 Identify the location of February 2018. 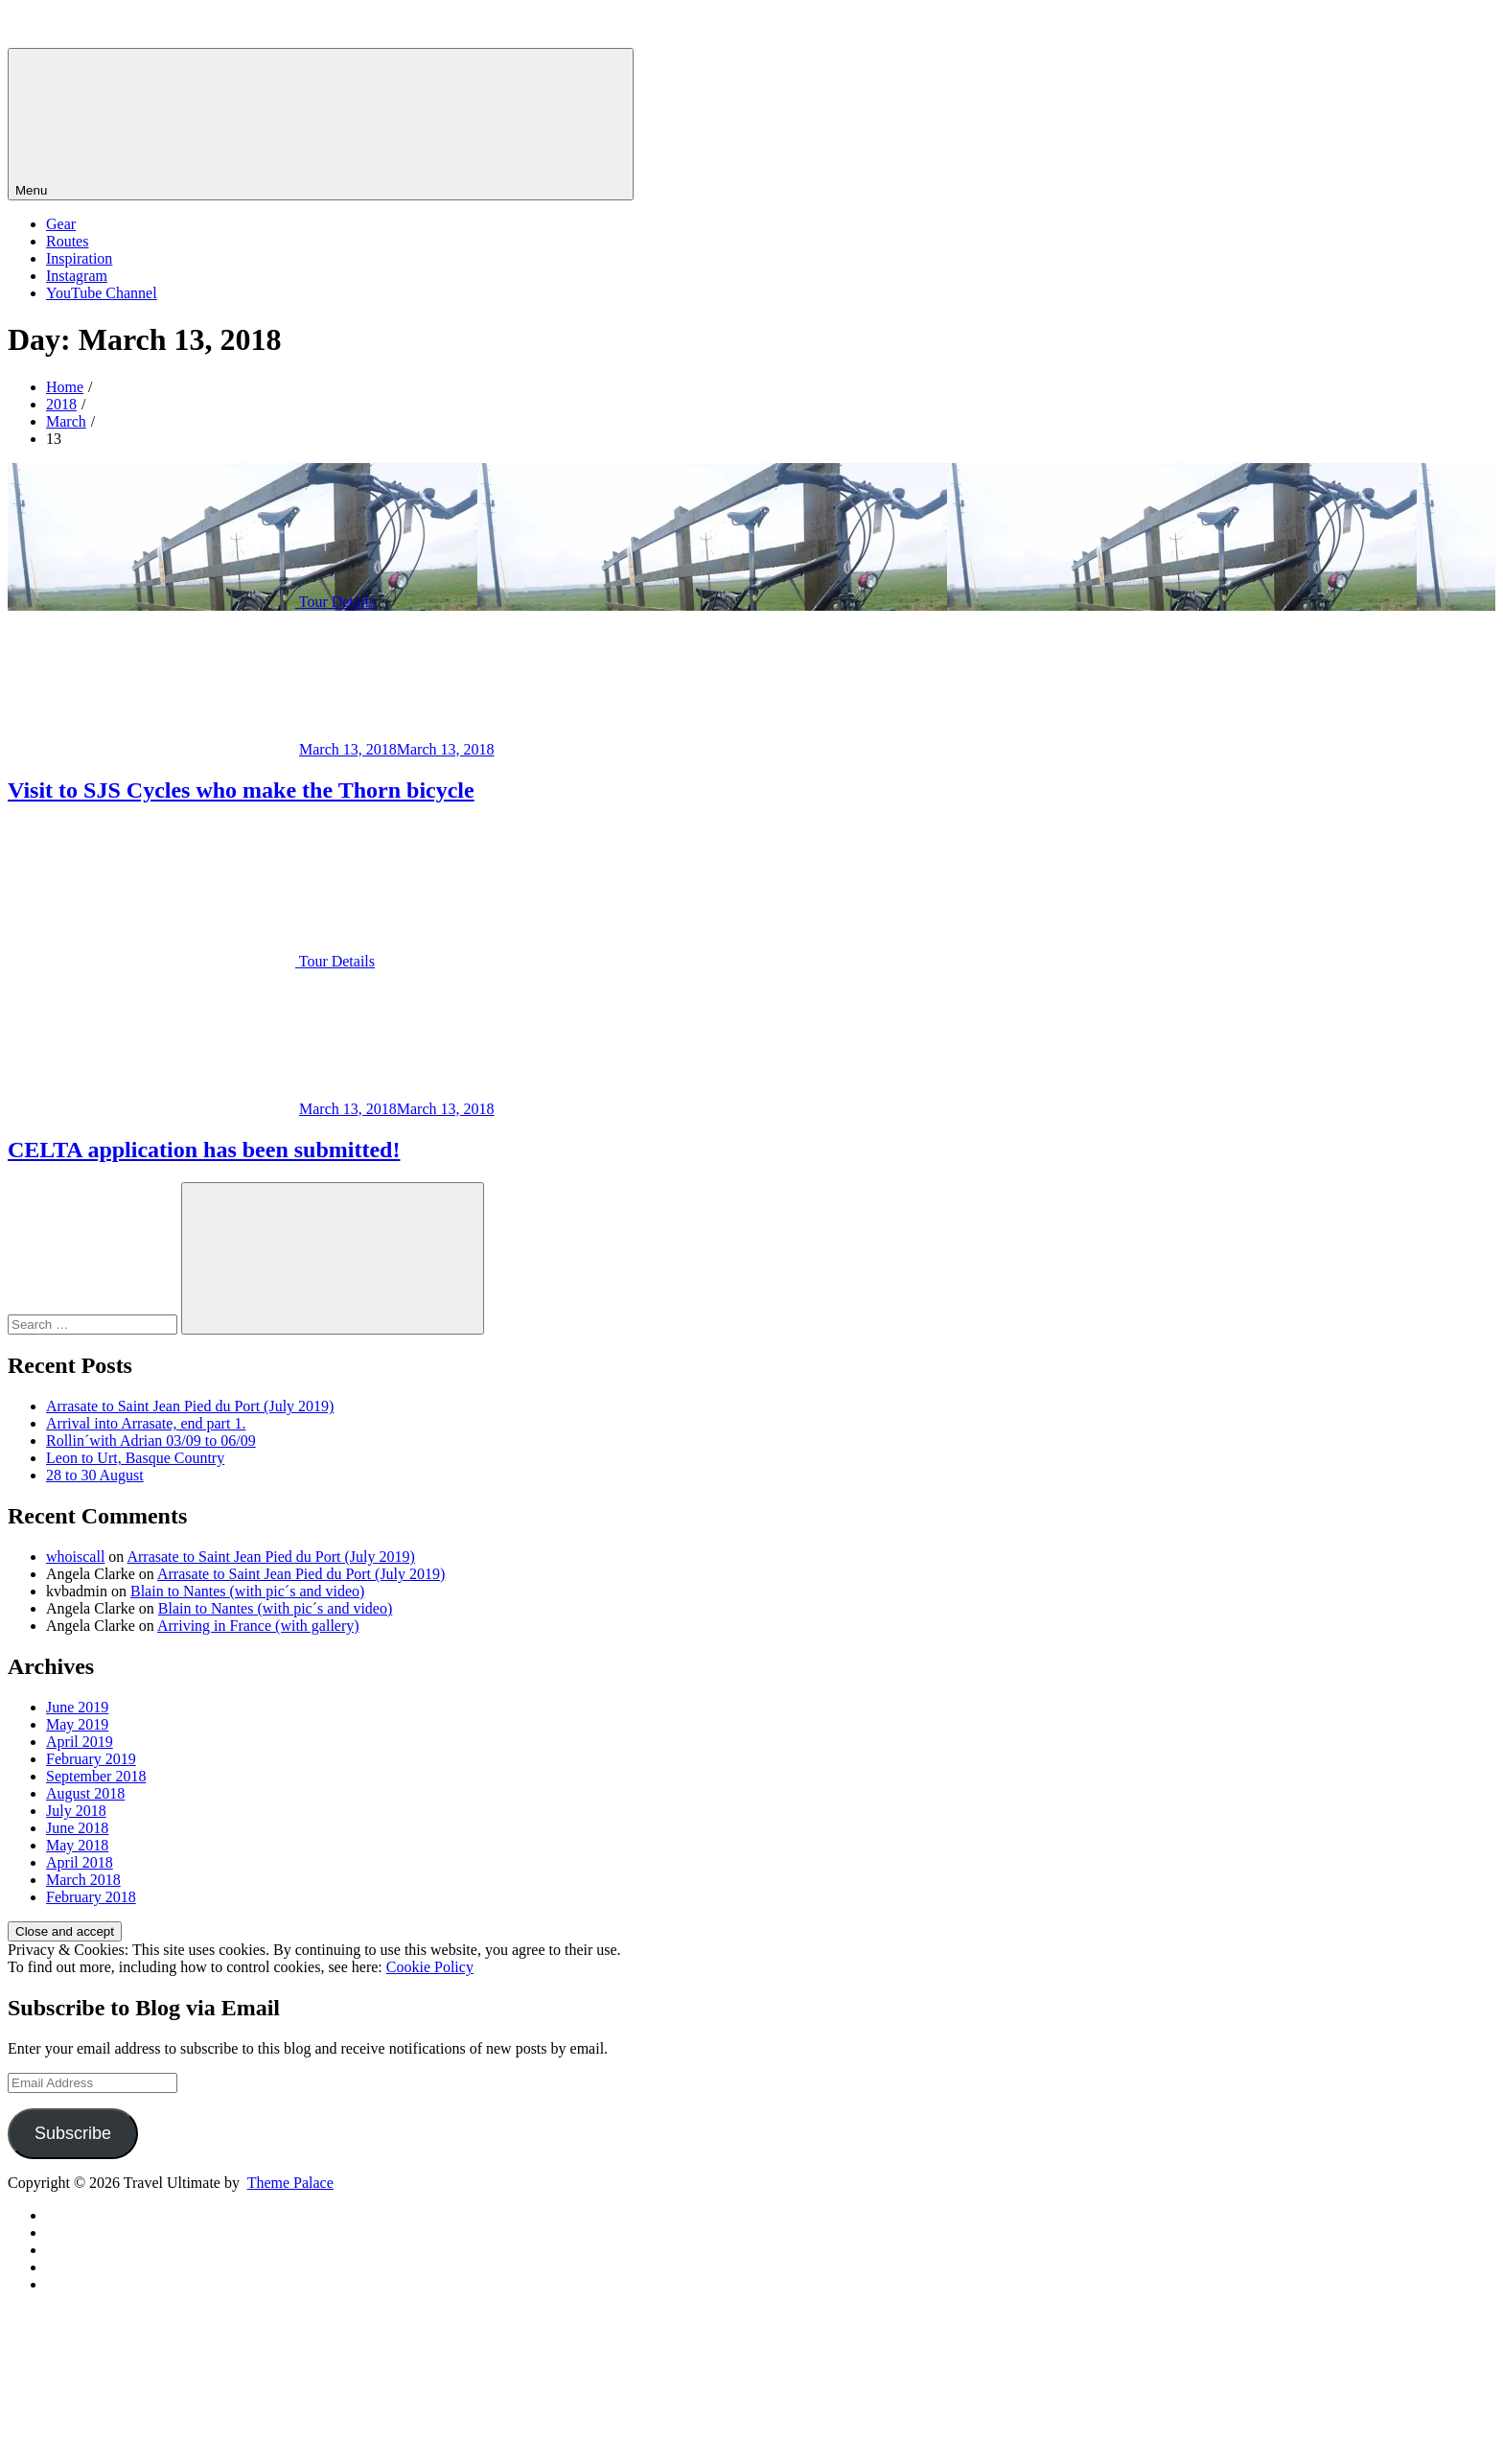
(91, 1897).